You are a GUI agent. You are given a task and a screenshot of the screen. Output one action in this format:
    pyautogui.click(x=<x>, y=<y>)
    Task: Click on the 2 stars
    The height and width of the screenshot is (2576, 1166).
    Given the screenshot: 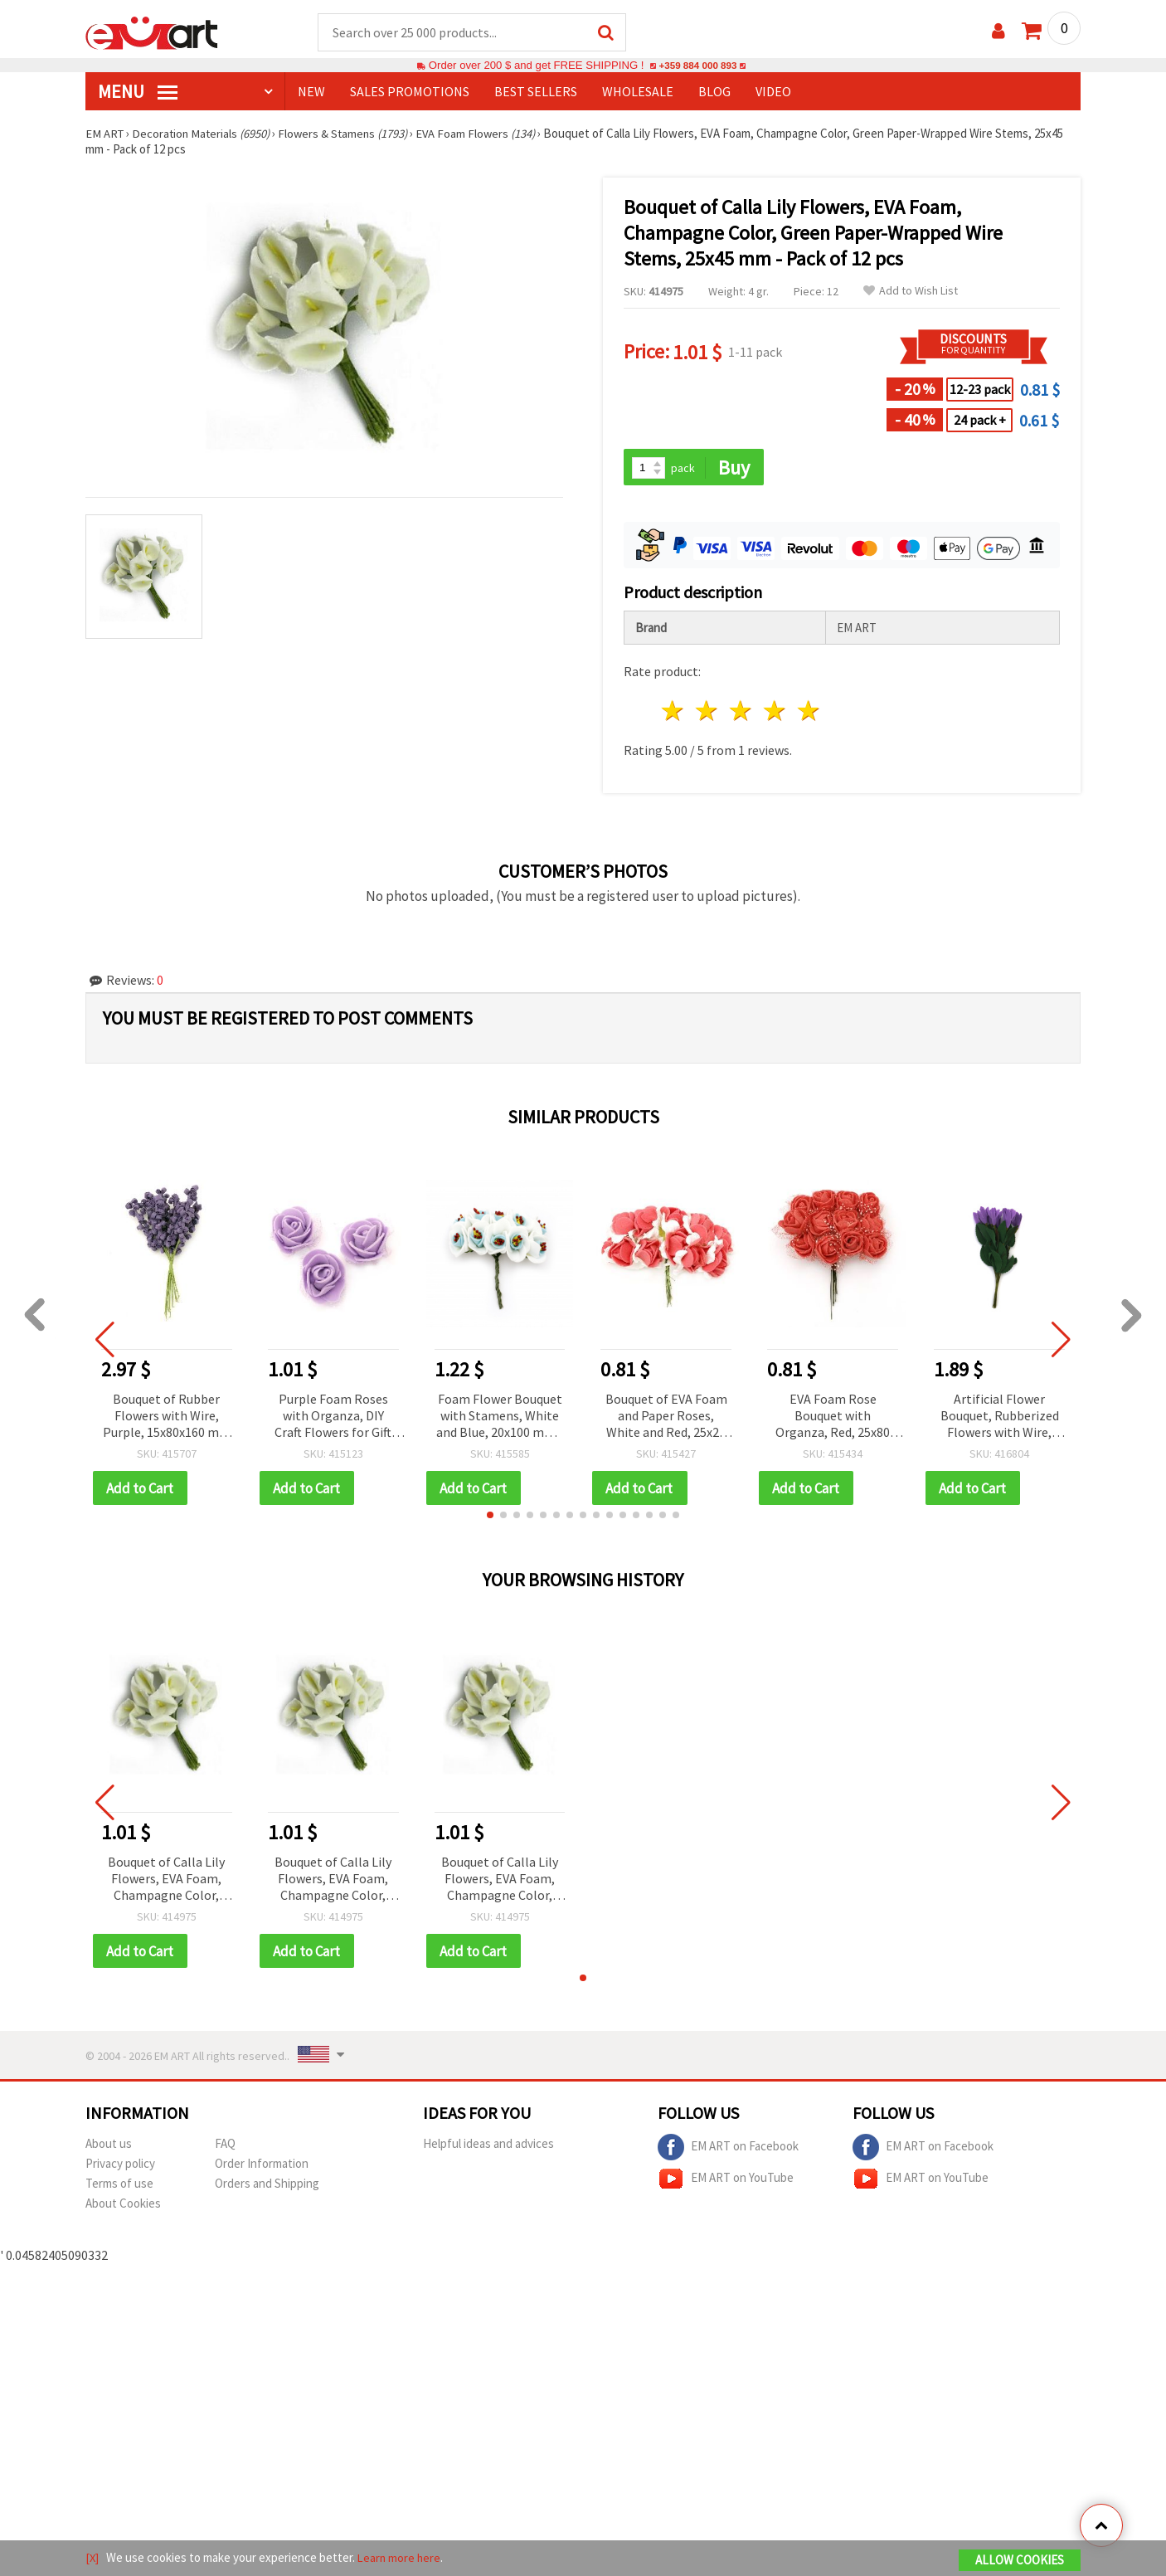 What is the action you would take?
    pyautogui.click(x=708, y=713)
    